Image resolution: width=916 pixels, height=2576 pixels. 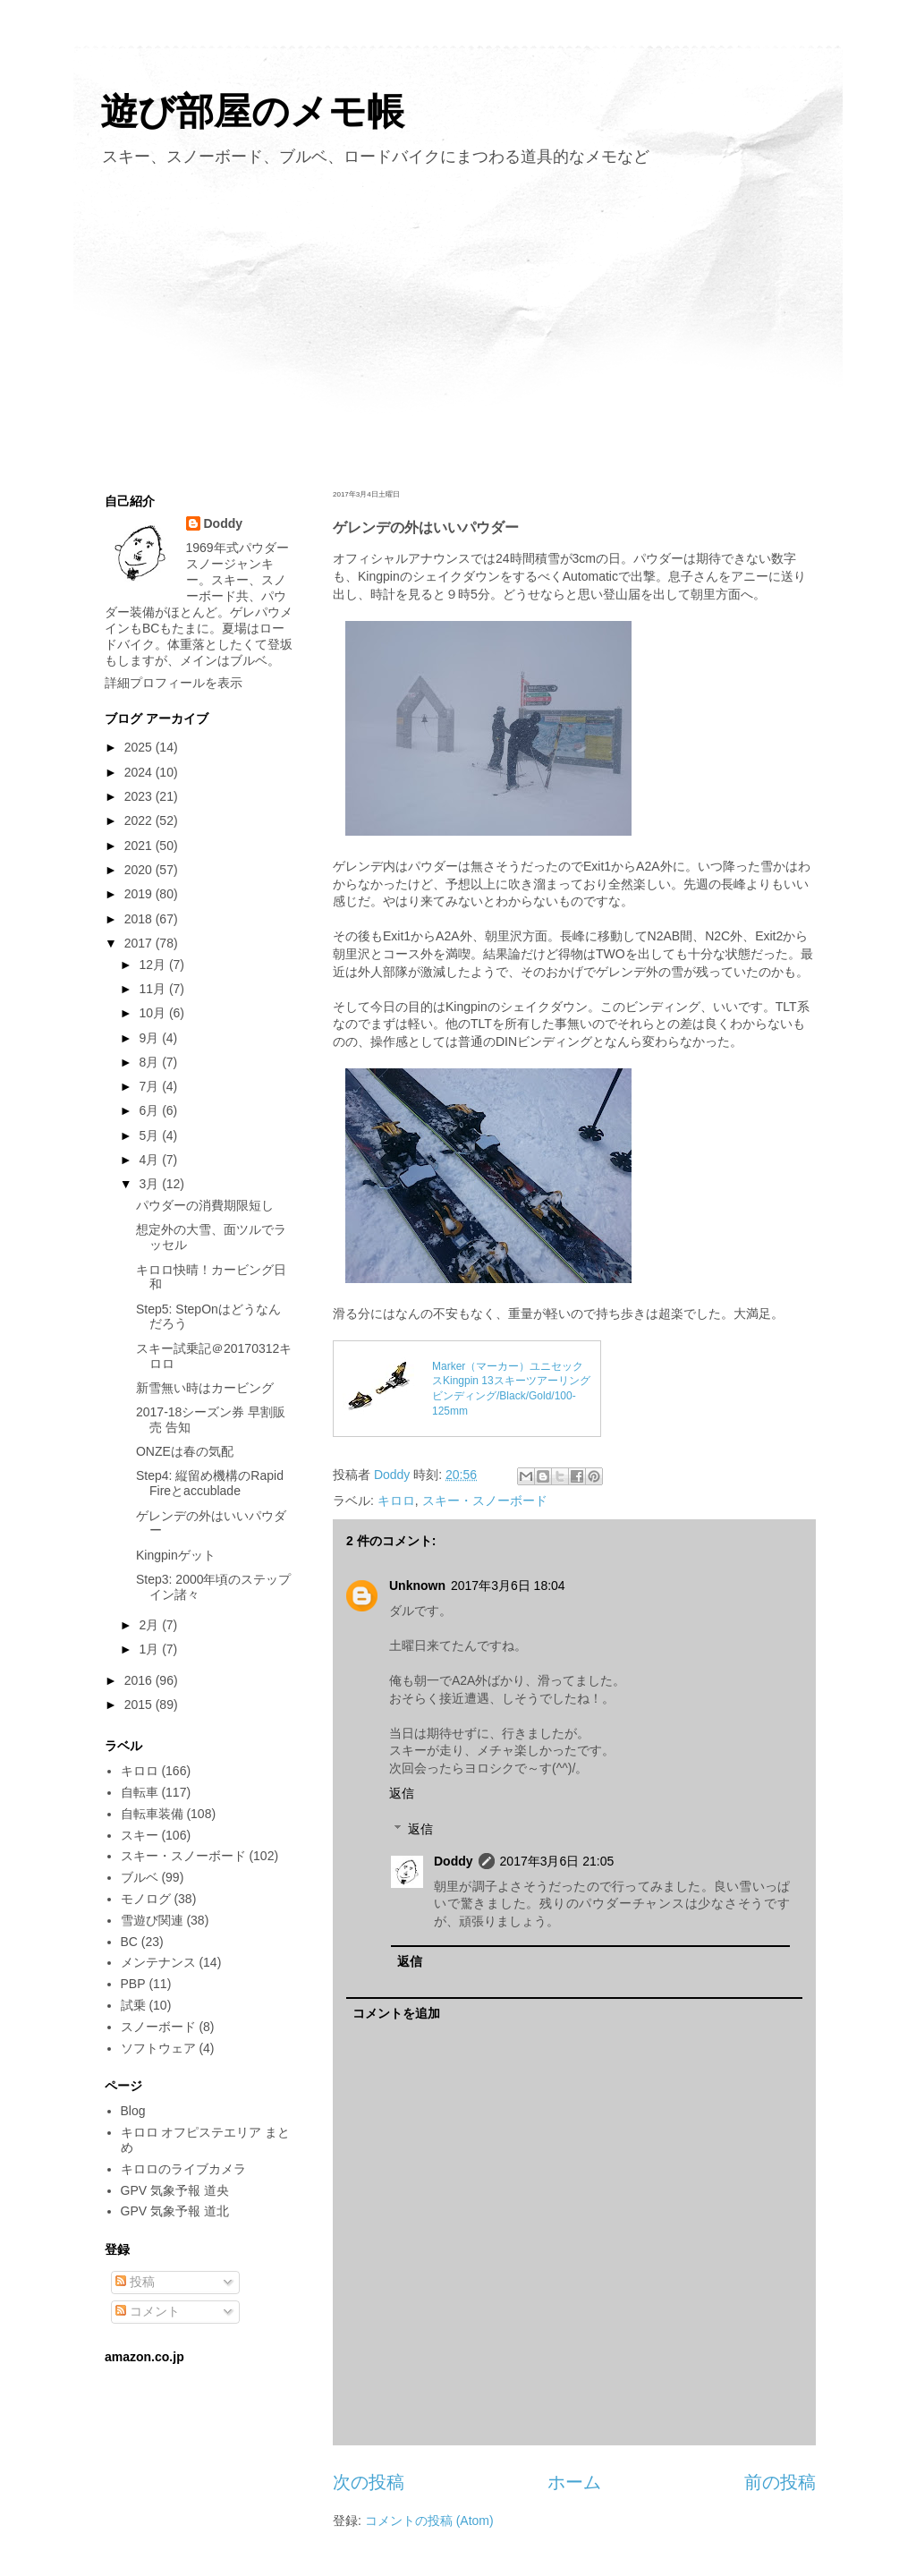 I want to click on 2020, so click(x=140, y=870).